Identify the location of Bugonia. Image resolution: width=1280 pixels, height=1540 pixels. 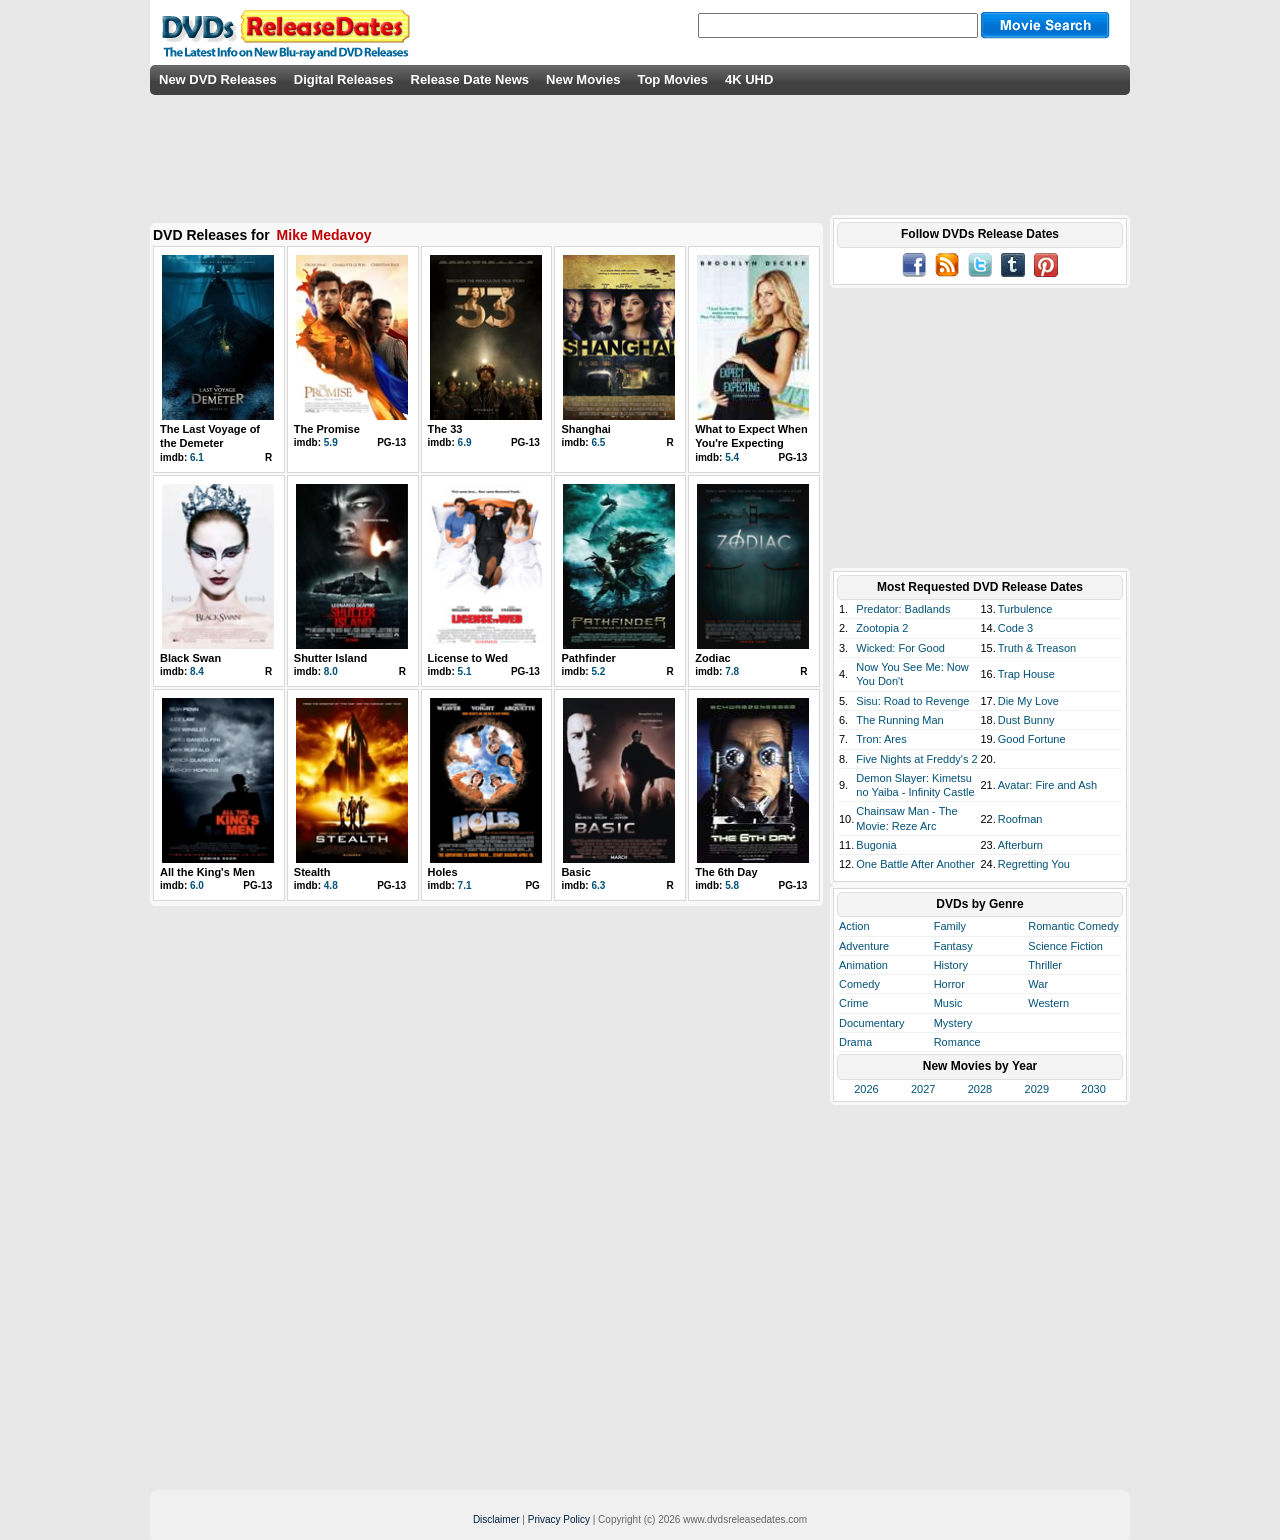
(876, 845).